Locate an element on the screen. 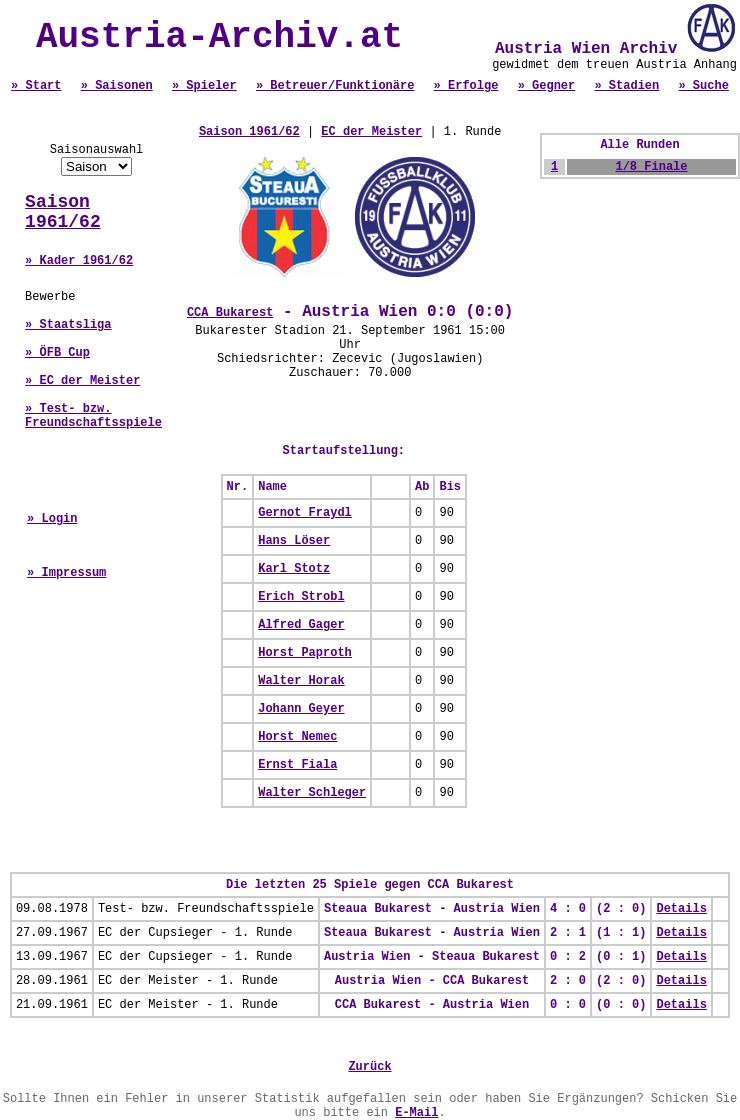 The width and height of the screenshot is (740, 1120). » ÖFB Cup is located at coordinates (57, 353).